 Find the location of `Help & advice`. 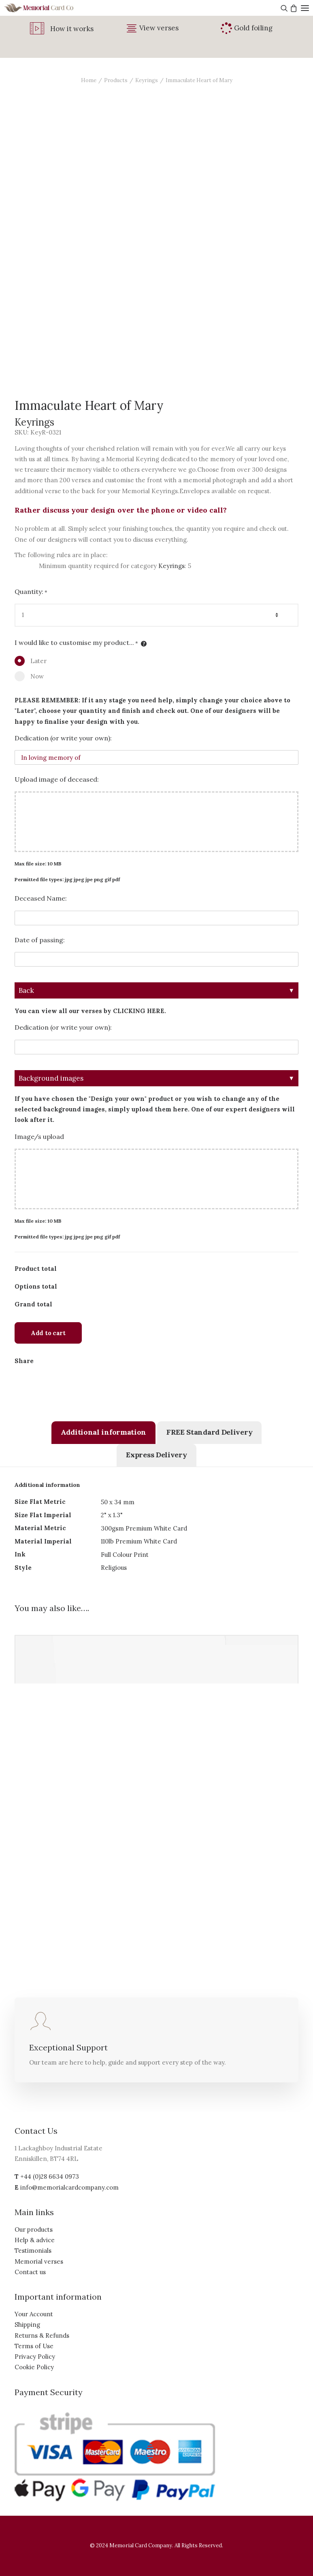

Help & advice is located at coordinates (35, 2240).